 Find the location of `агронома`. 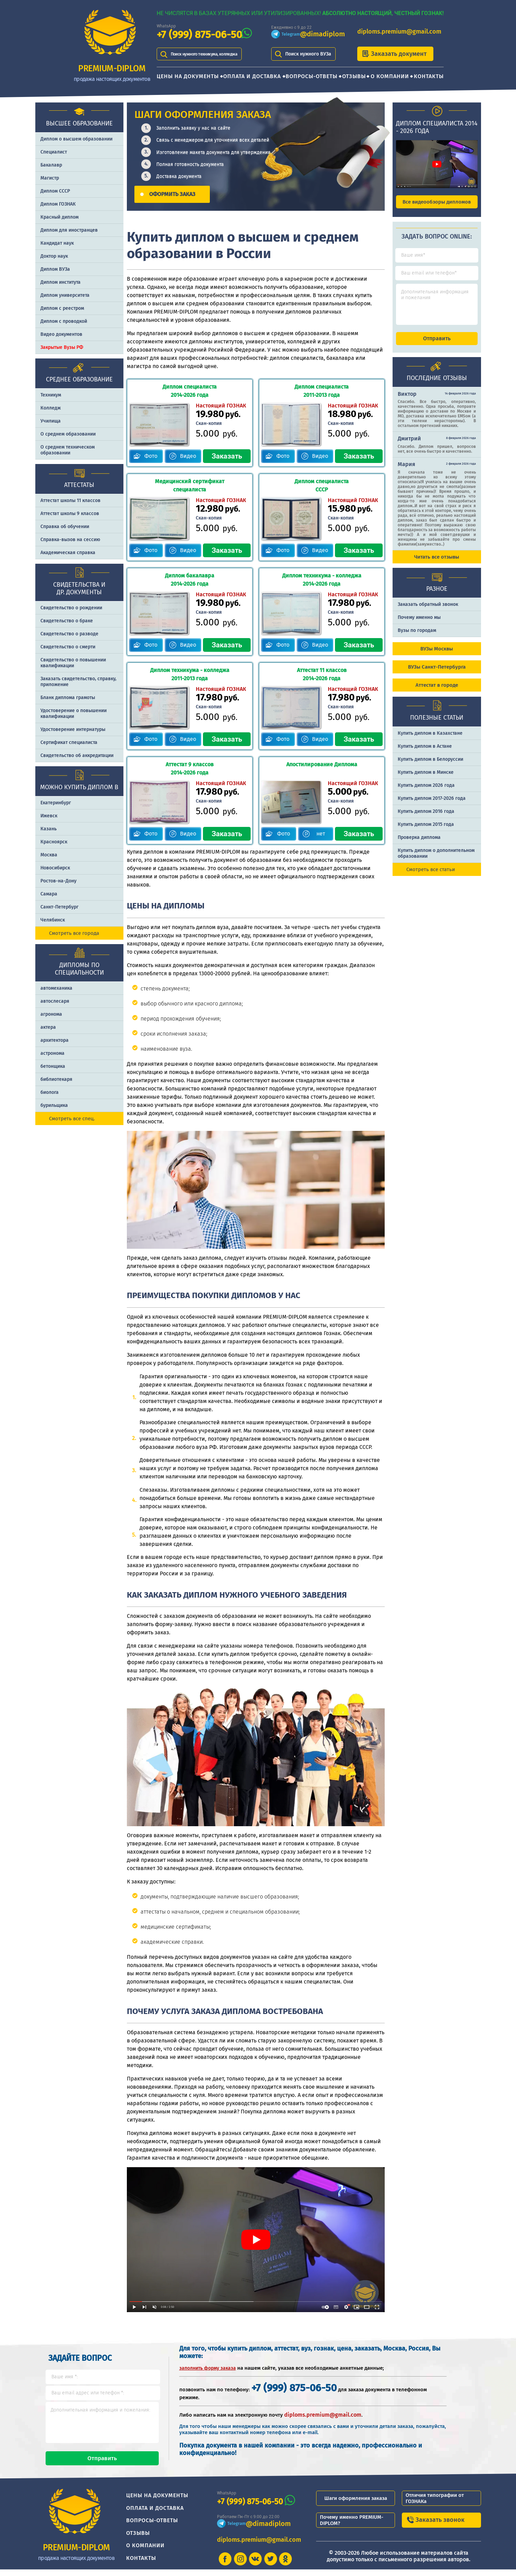

агронома is located at coordinates (51, 1014).